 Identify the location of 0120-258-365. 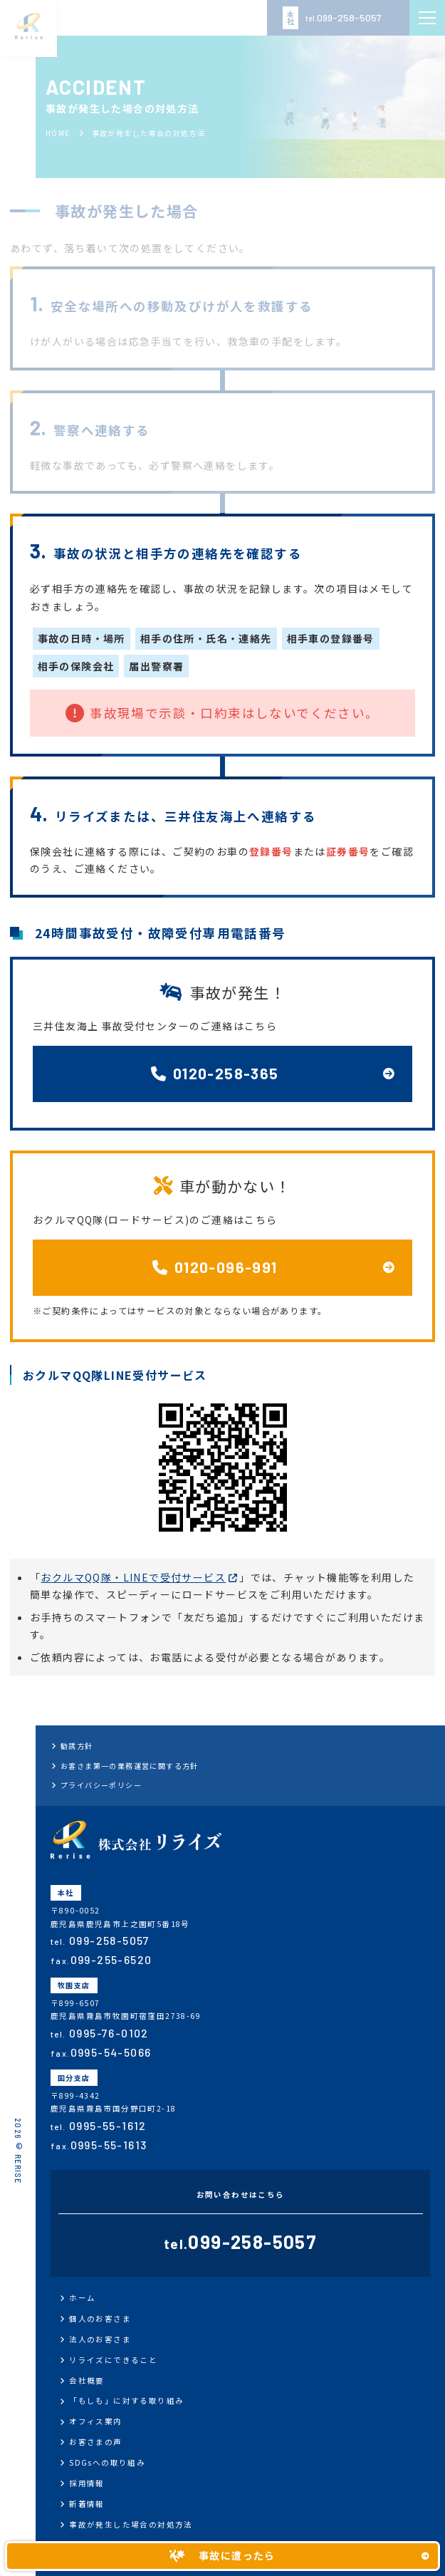
(214, 1073).